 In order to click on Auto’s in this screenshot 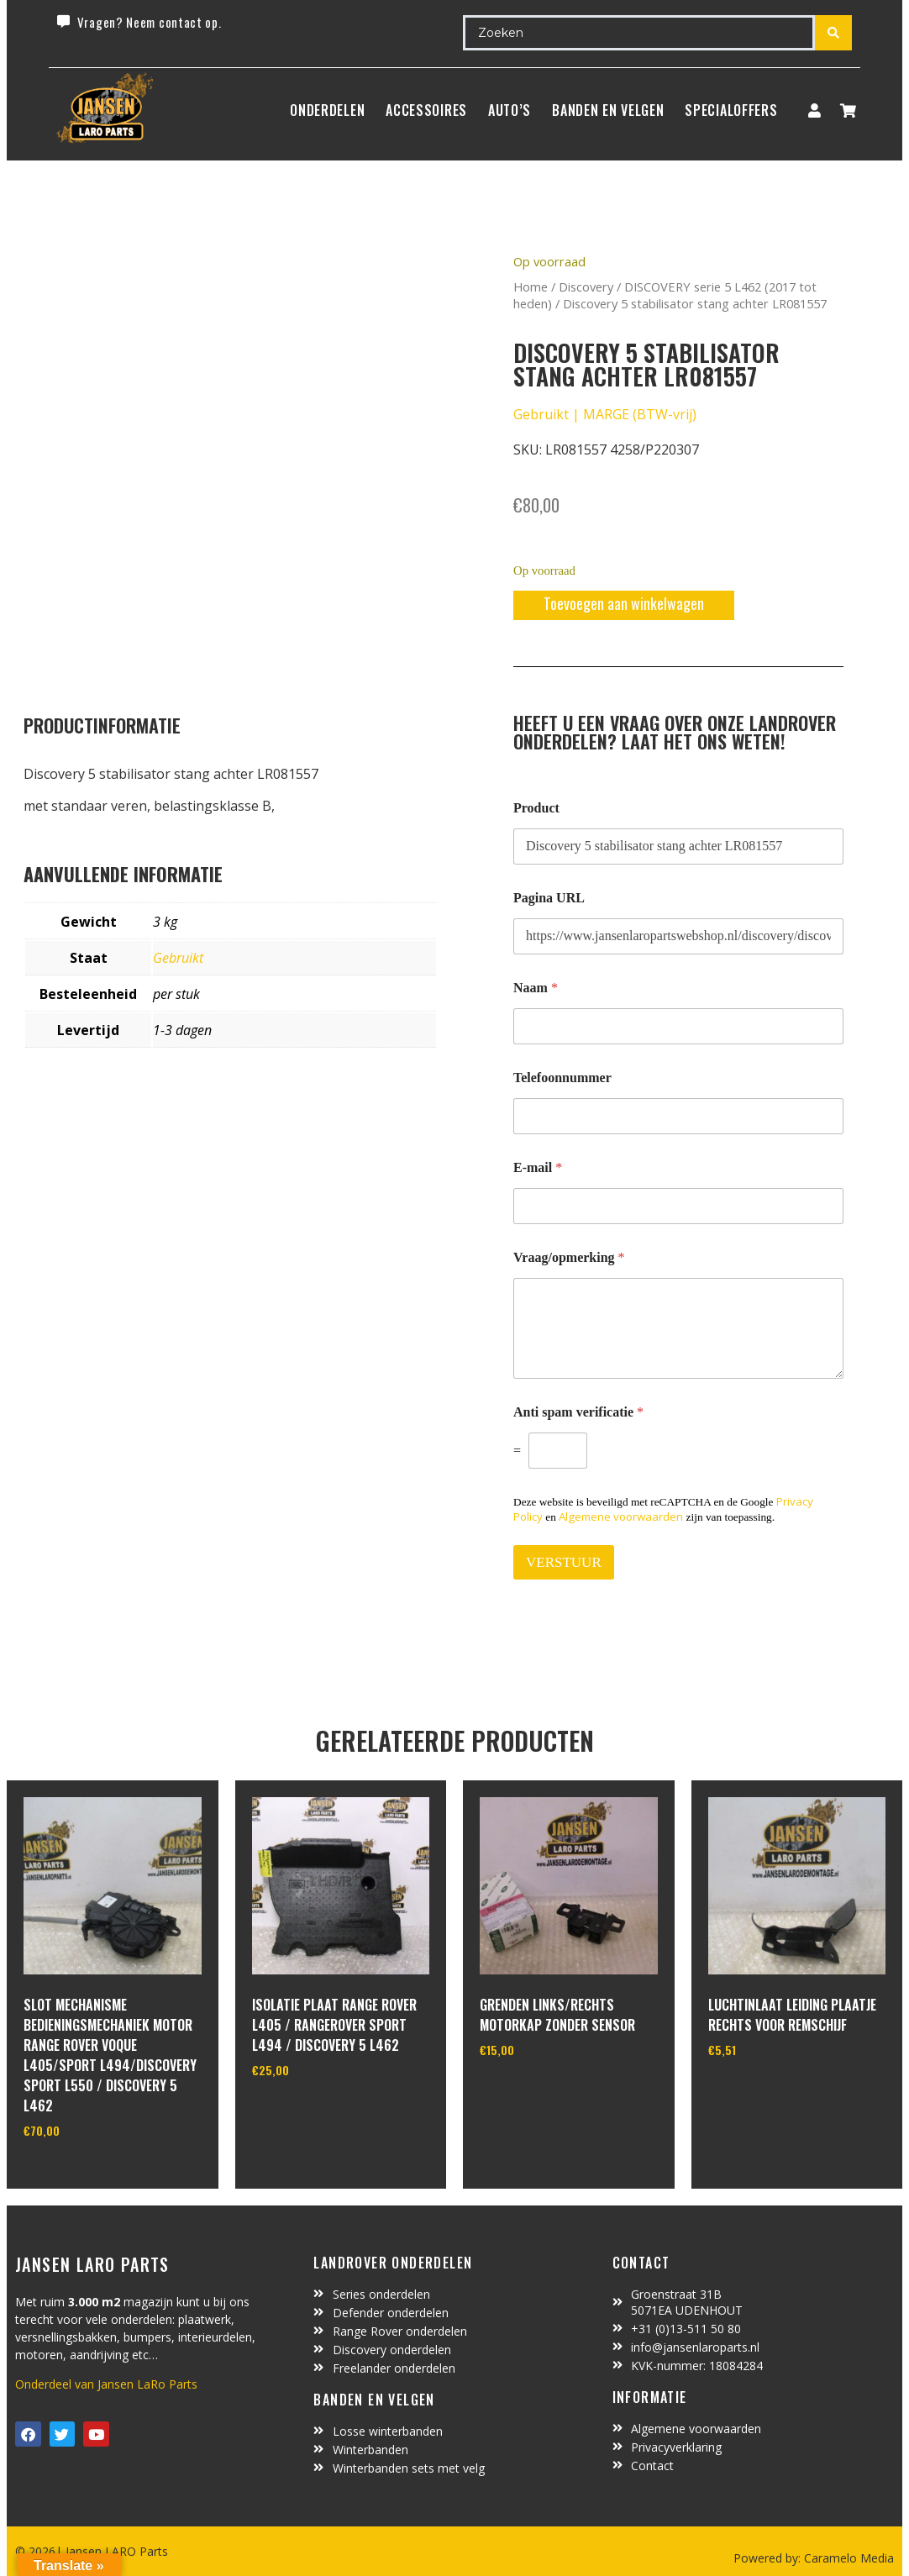, I will do `click(509, 110)`.